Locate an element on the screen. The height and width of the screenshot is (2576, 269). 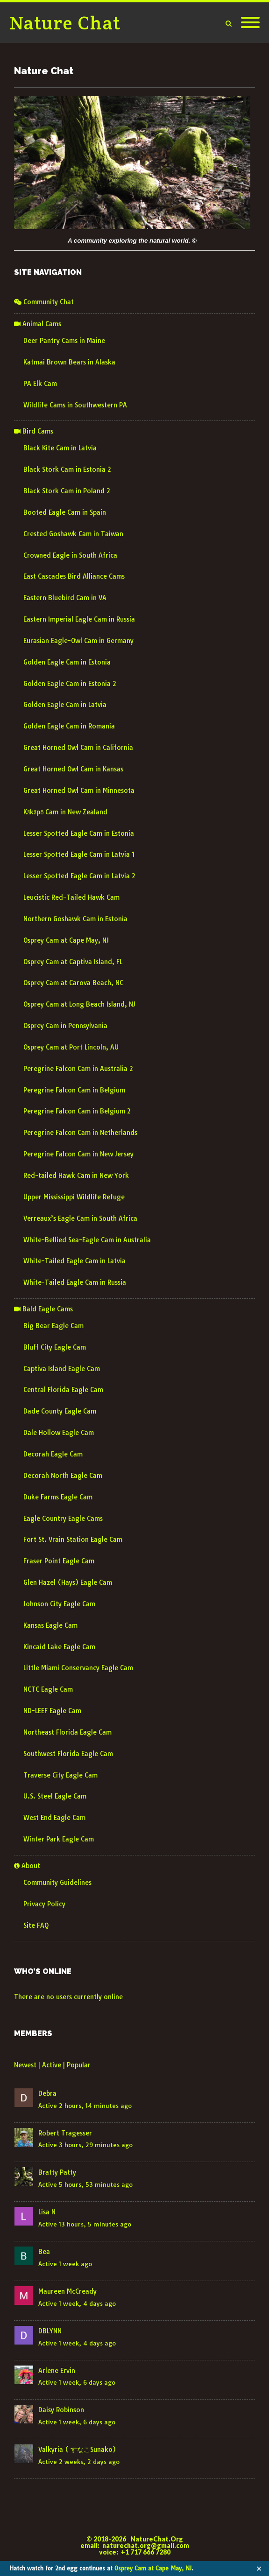
Verreaux’s Eagle Cam in South Africa is located at coordinates (80, 1218).